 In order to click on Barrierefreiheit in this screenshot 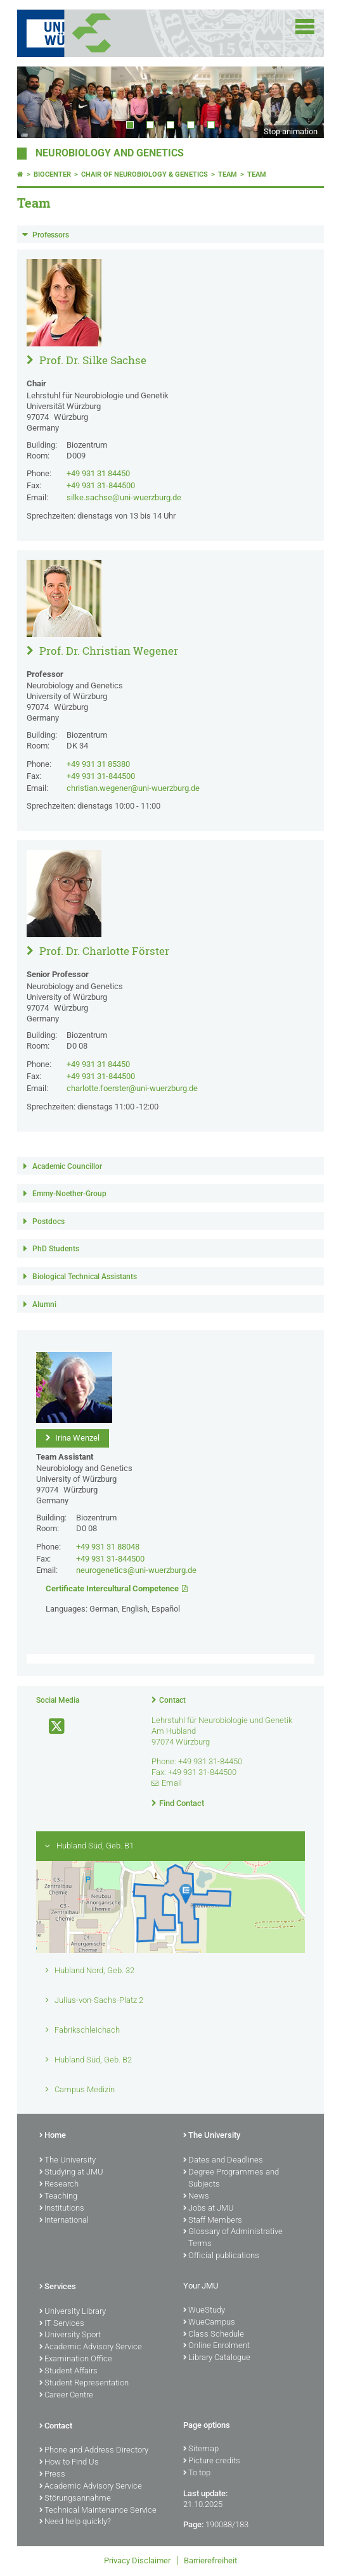, I will do `click(210, 2560)`.